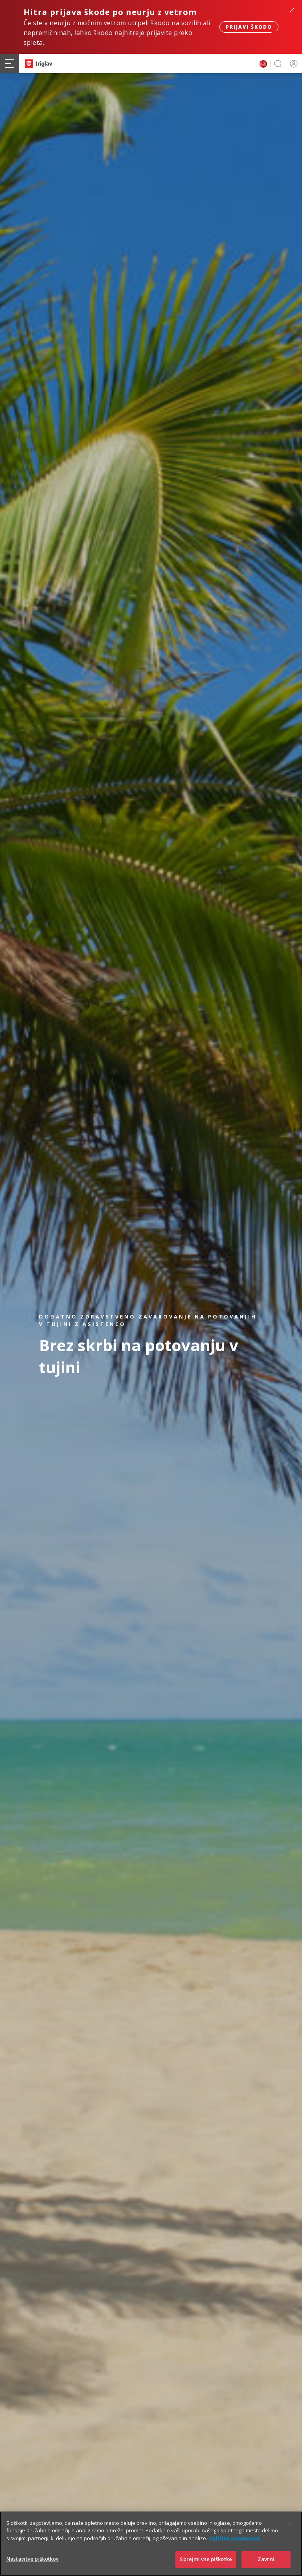  Describe the element at coordinates (32, 2563) in the screenshot. I see `Nastavitve piškotkov` at that location.